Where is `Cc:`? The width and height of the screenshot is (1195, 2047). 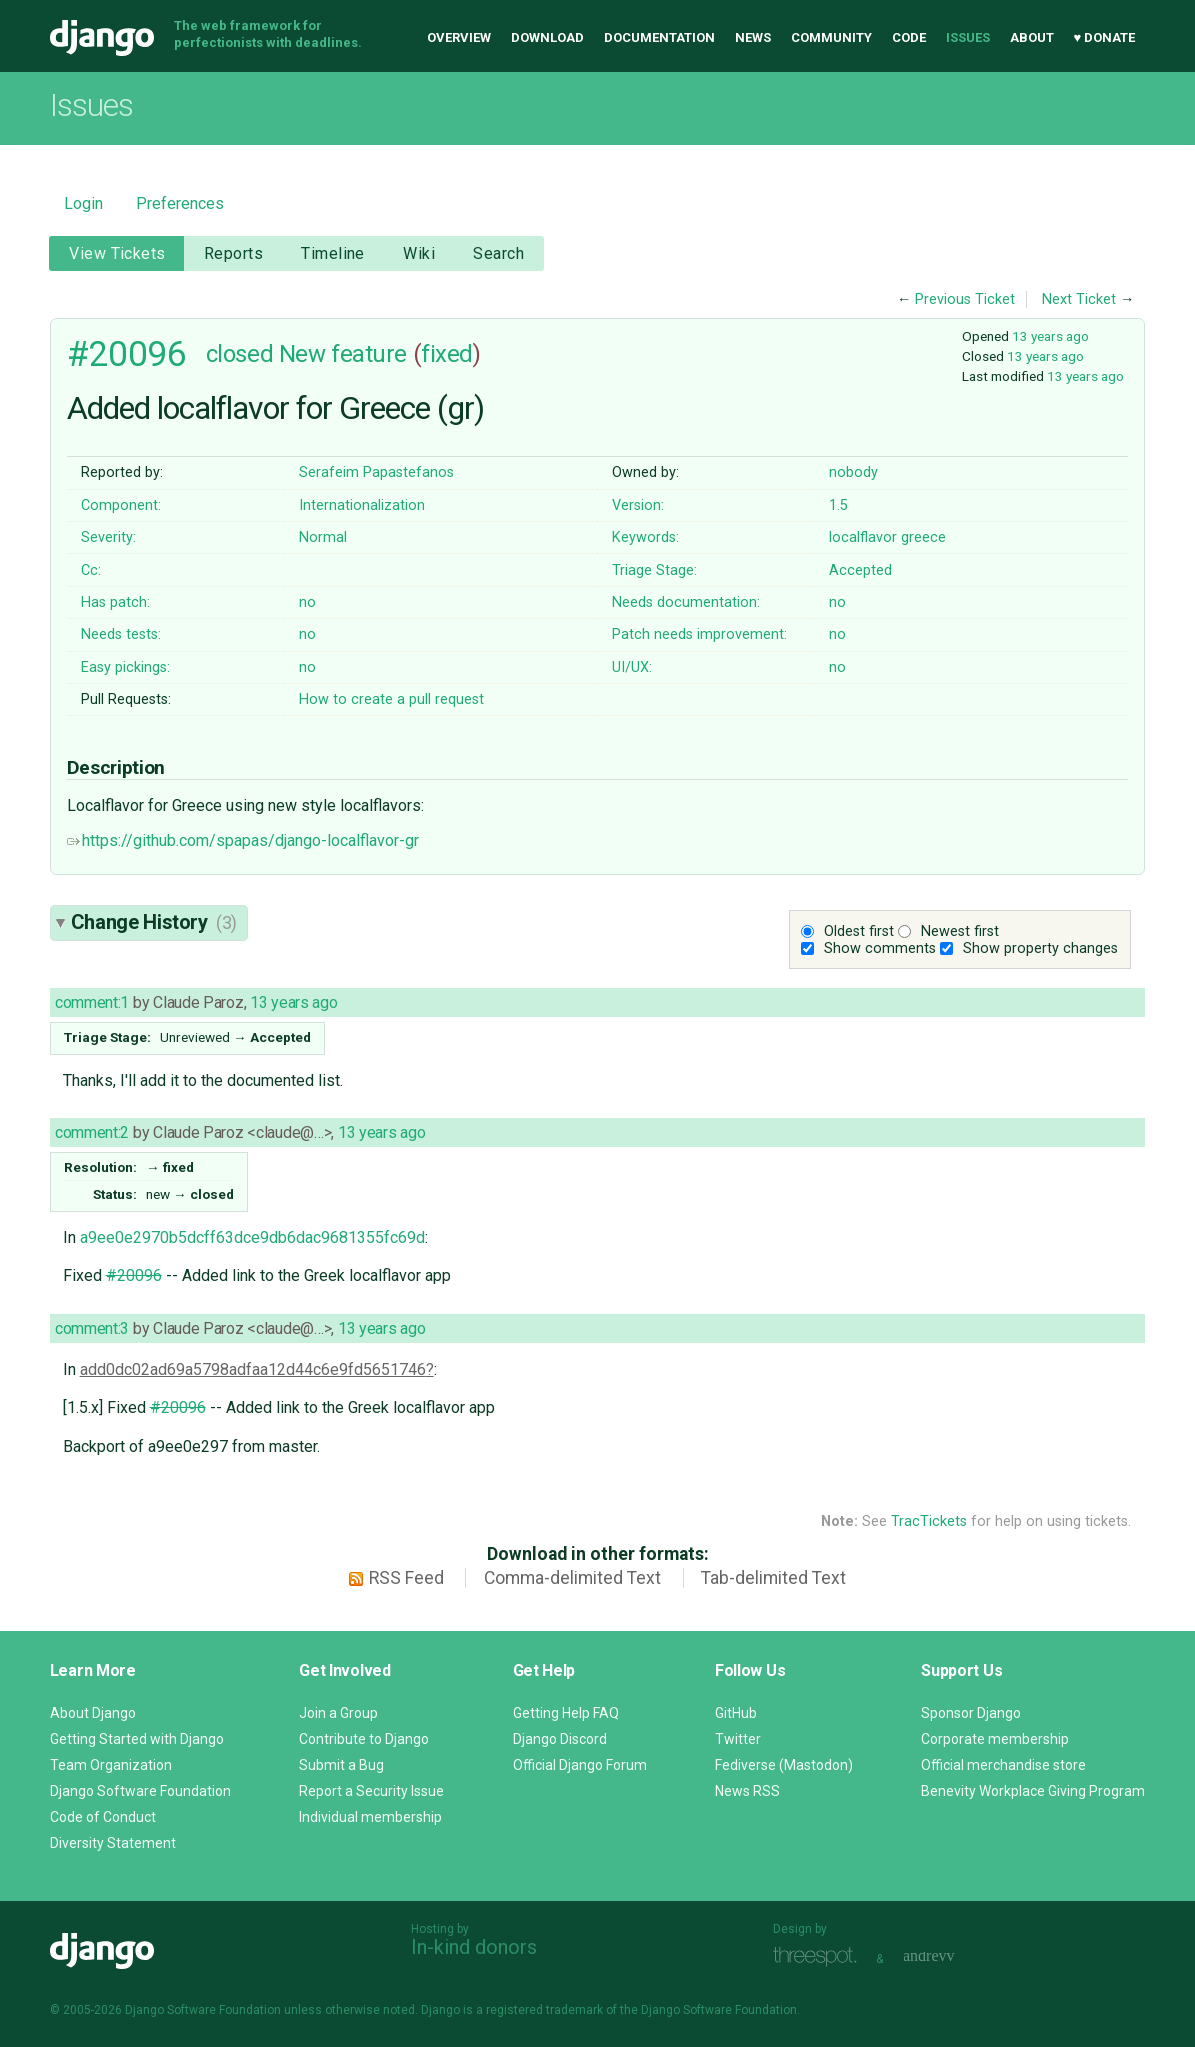
Cc: is located at coordinates (91, 570).